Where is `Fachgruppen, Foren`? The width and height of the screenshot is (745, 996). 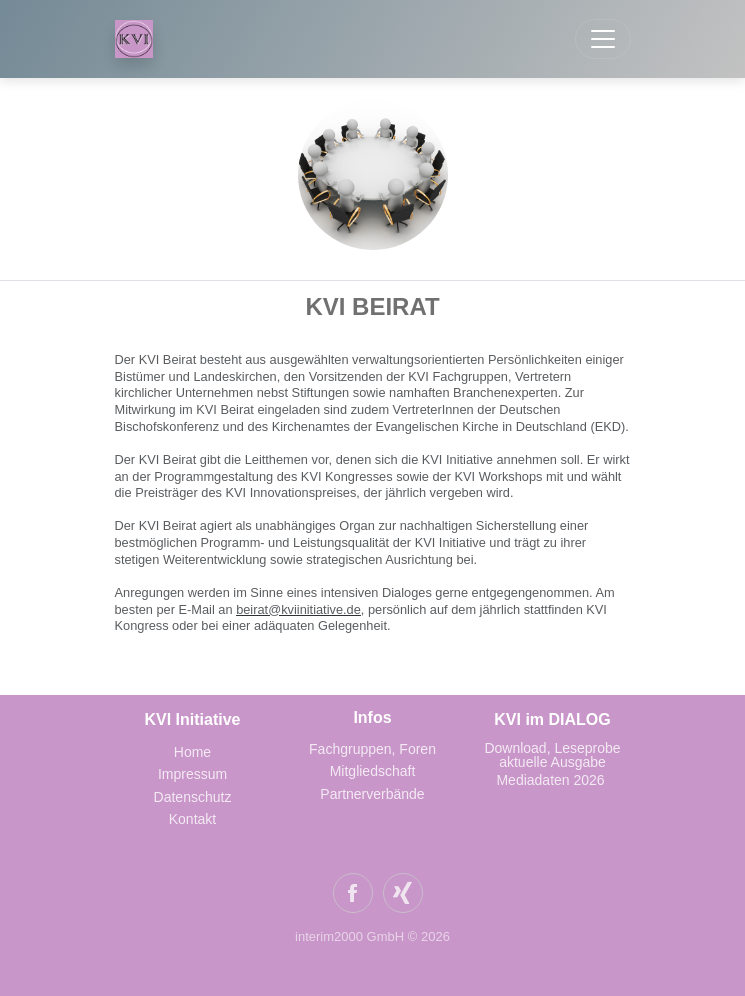 Fachgruppen, Foren is located at coordinates (372, 749).